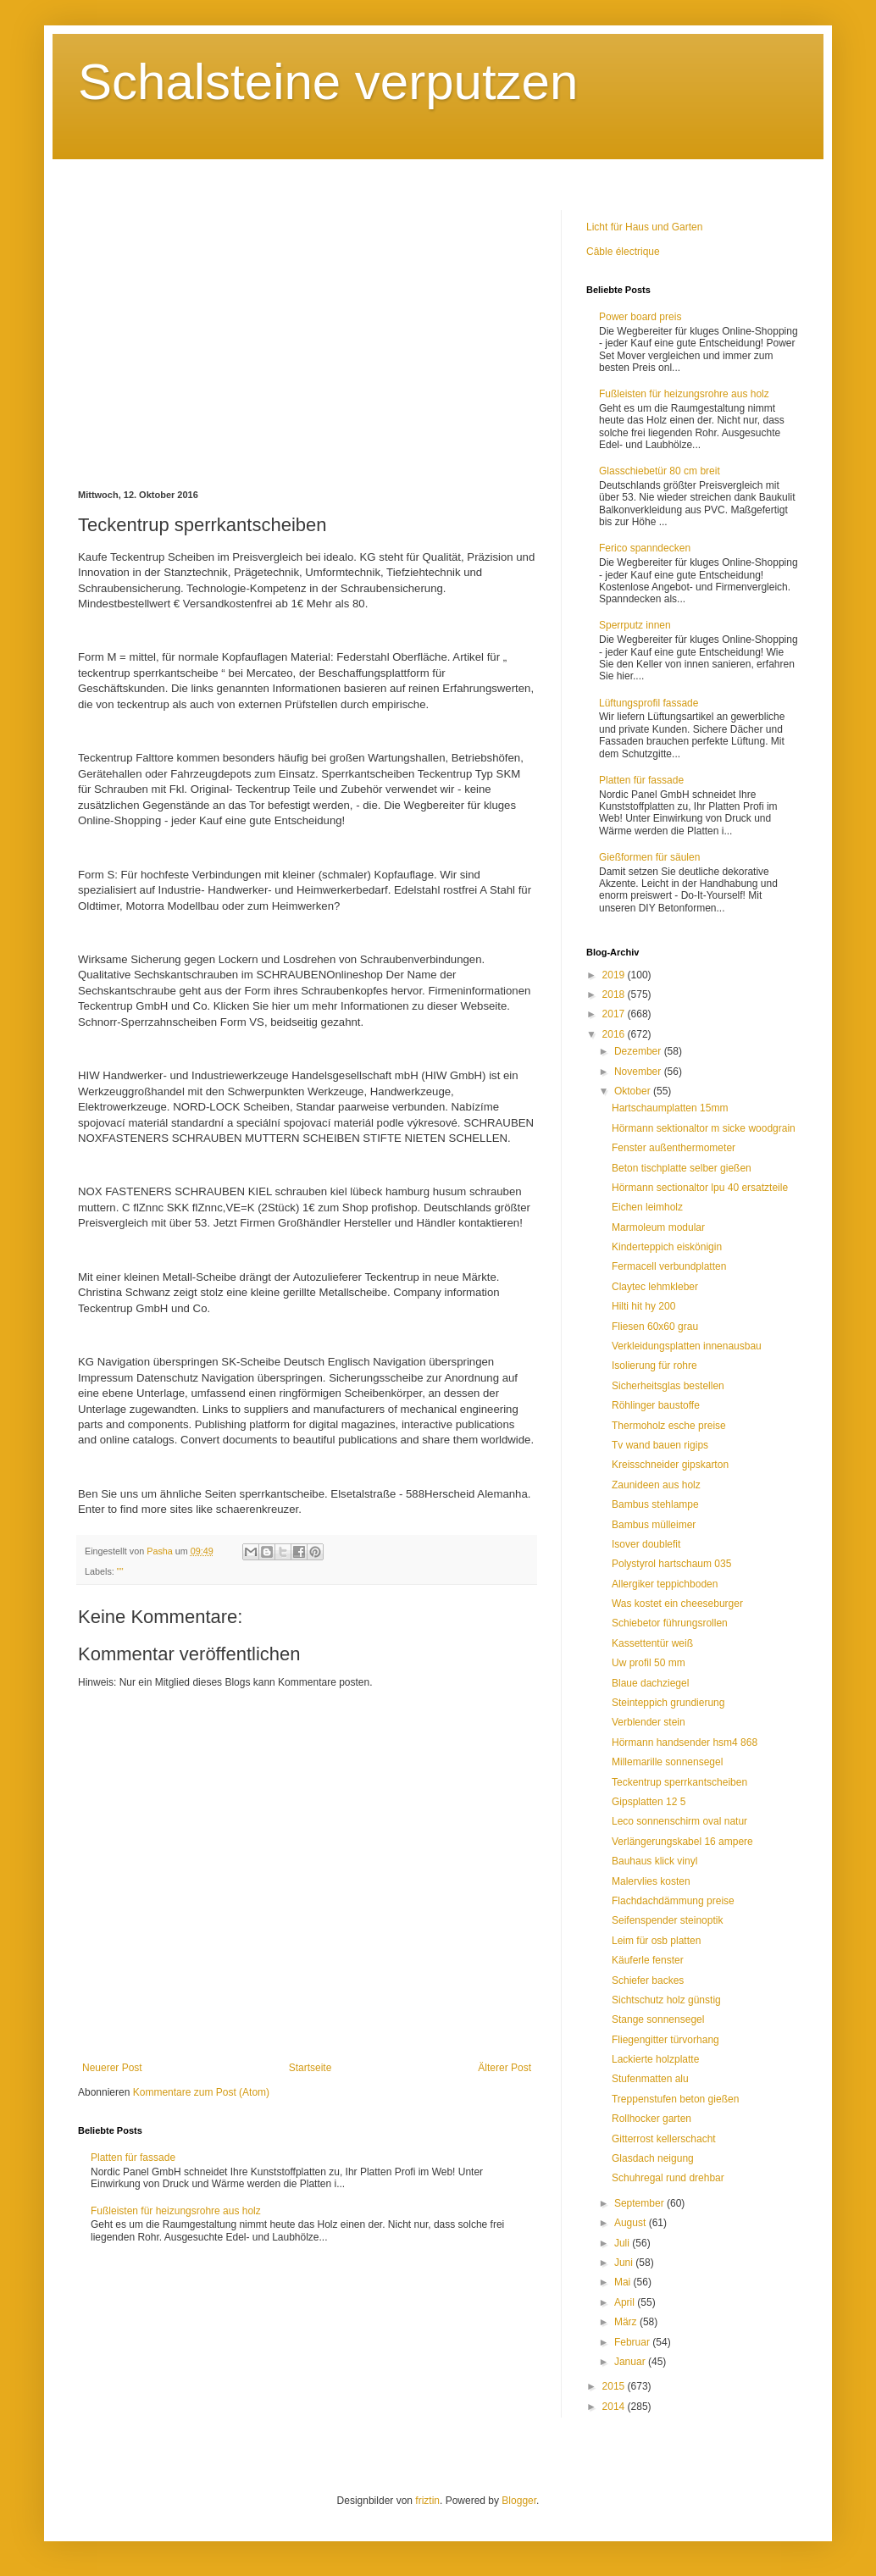 This screenshot has height=2576, width=876. What do you see at coordinates (624, 2263) in the screenshot?
I see `Juni` at bounding box center [624, 2263].